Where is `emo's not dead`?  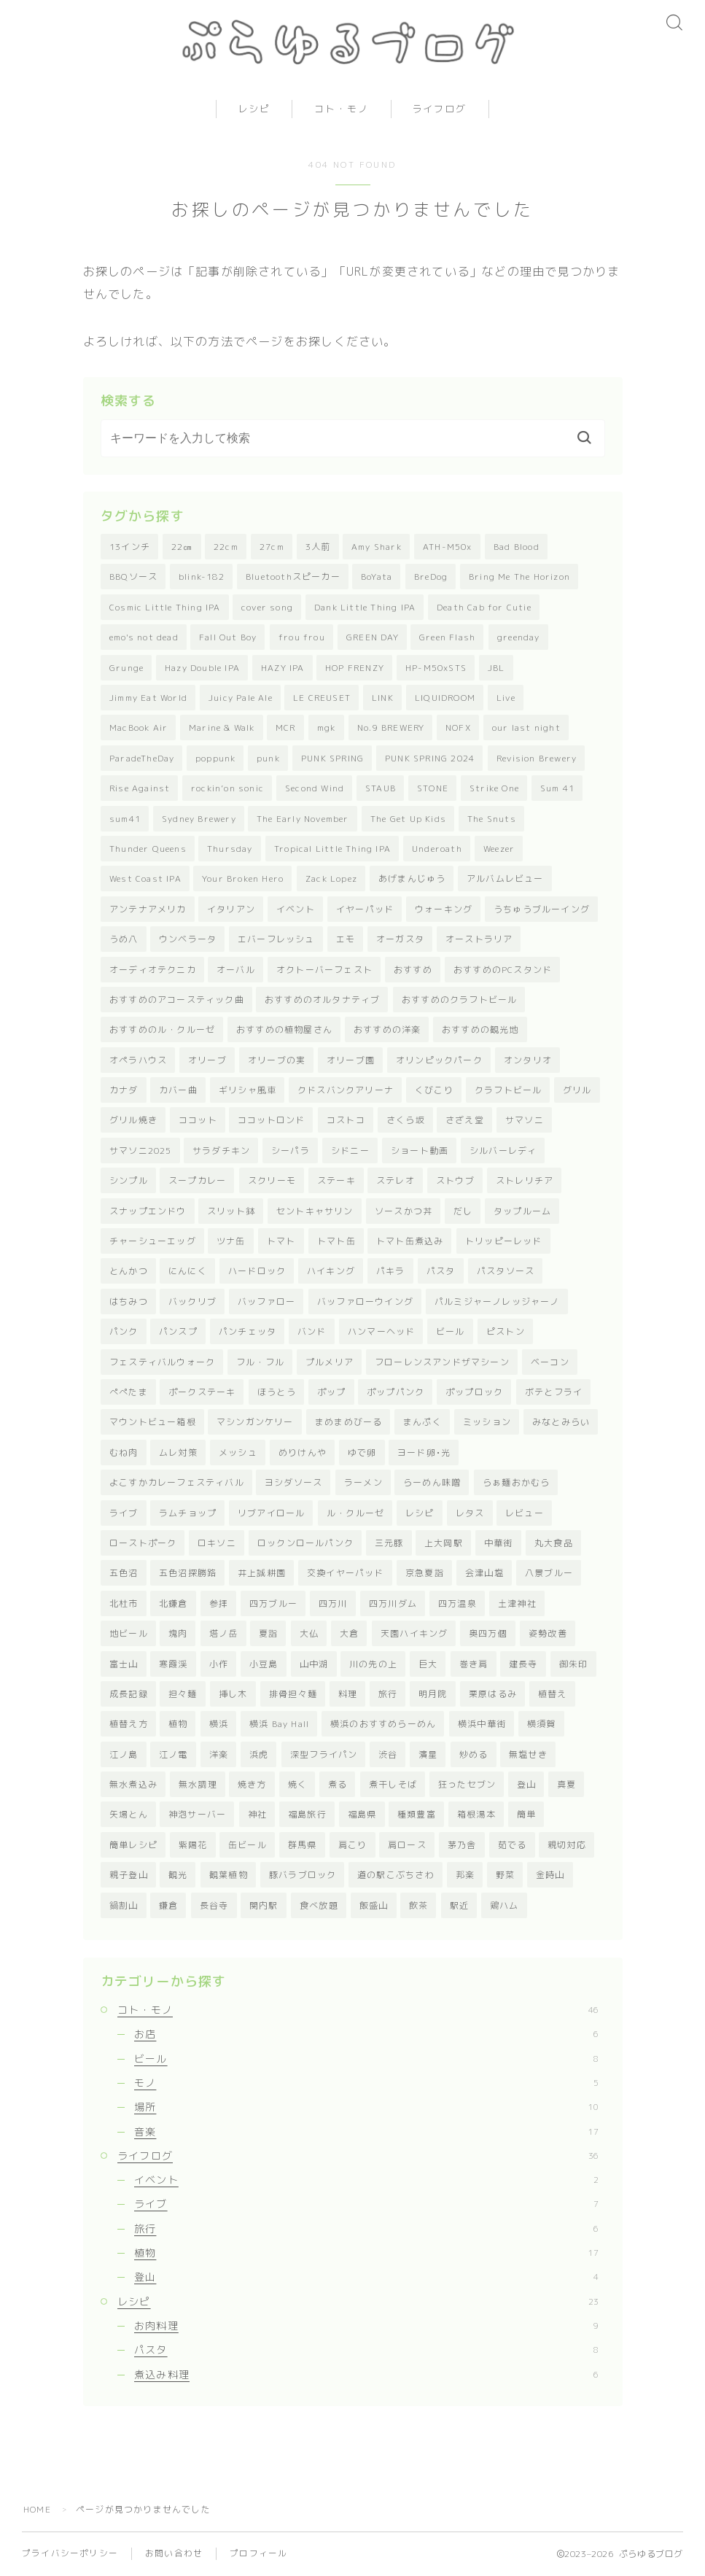
emo's not dead is located at coordinates (144, 637).